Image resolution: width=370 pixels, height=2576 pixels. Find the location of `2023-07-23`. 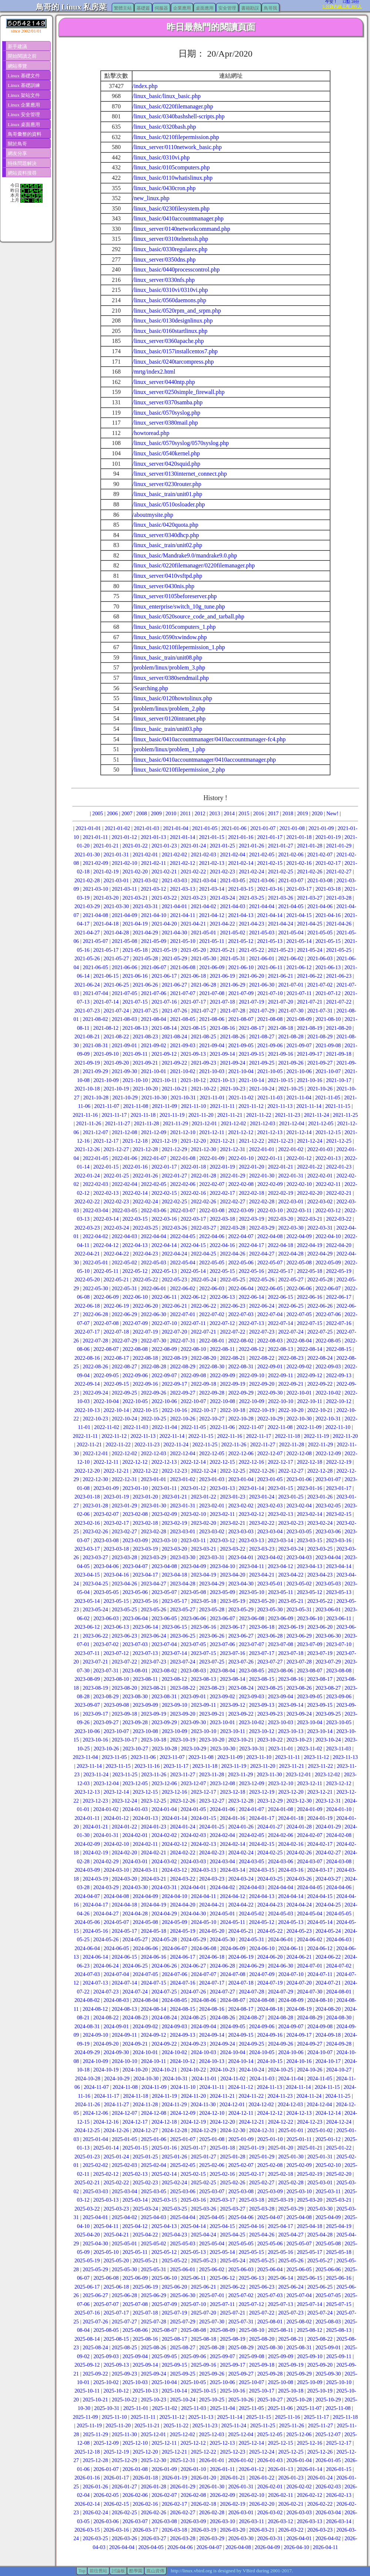

2023-07-23 is located at coordinates (153, 1662).